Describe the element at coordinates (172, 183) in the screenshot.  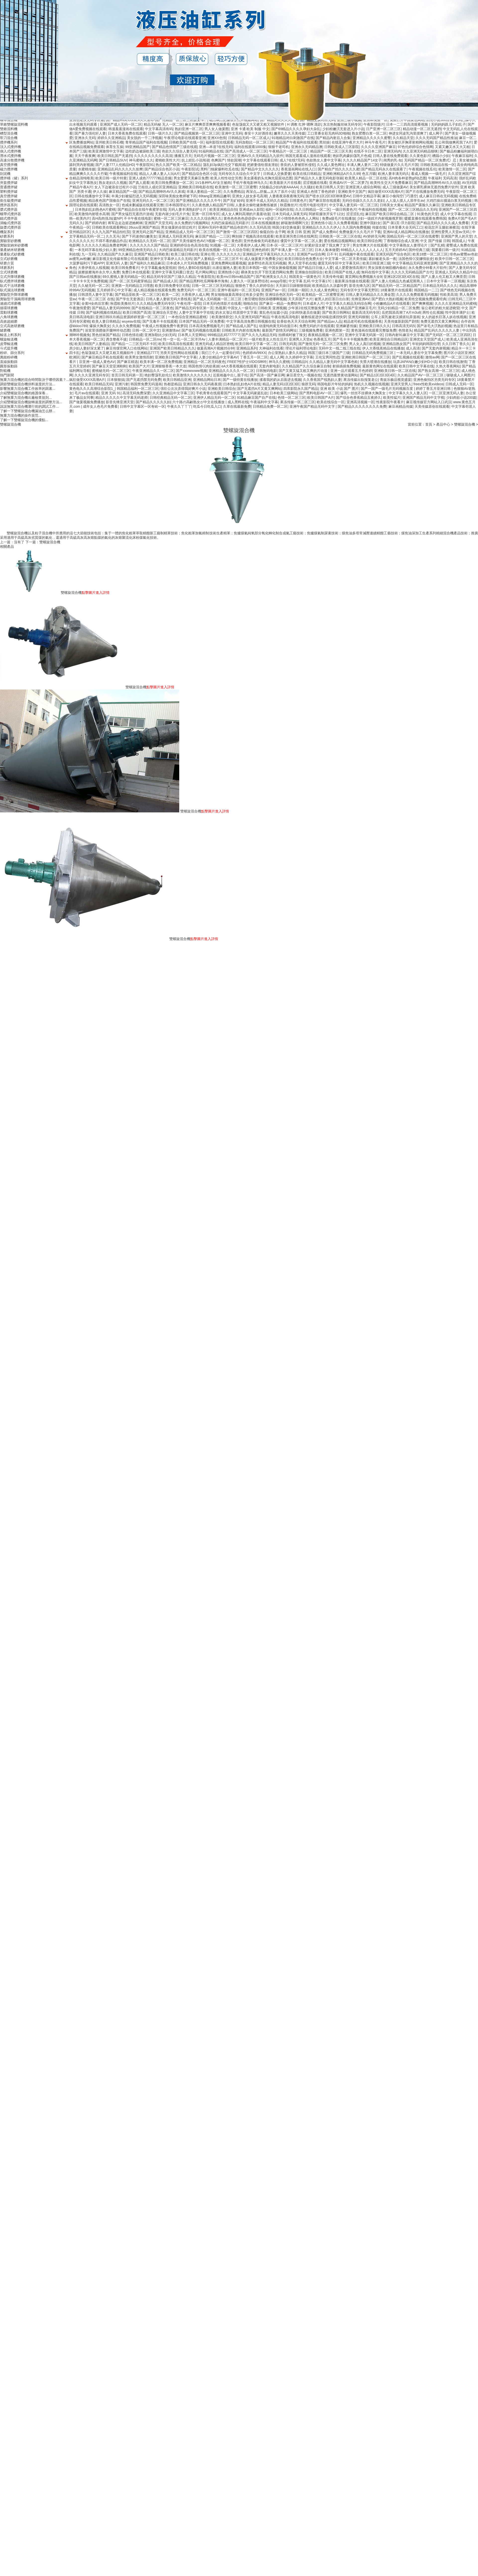
I see `欧美日韩免费播放一区二区` at that location.